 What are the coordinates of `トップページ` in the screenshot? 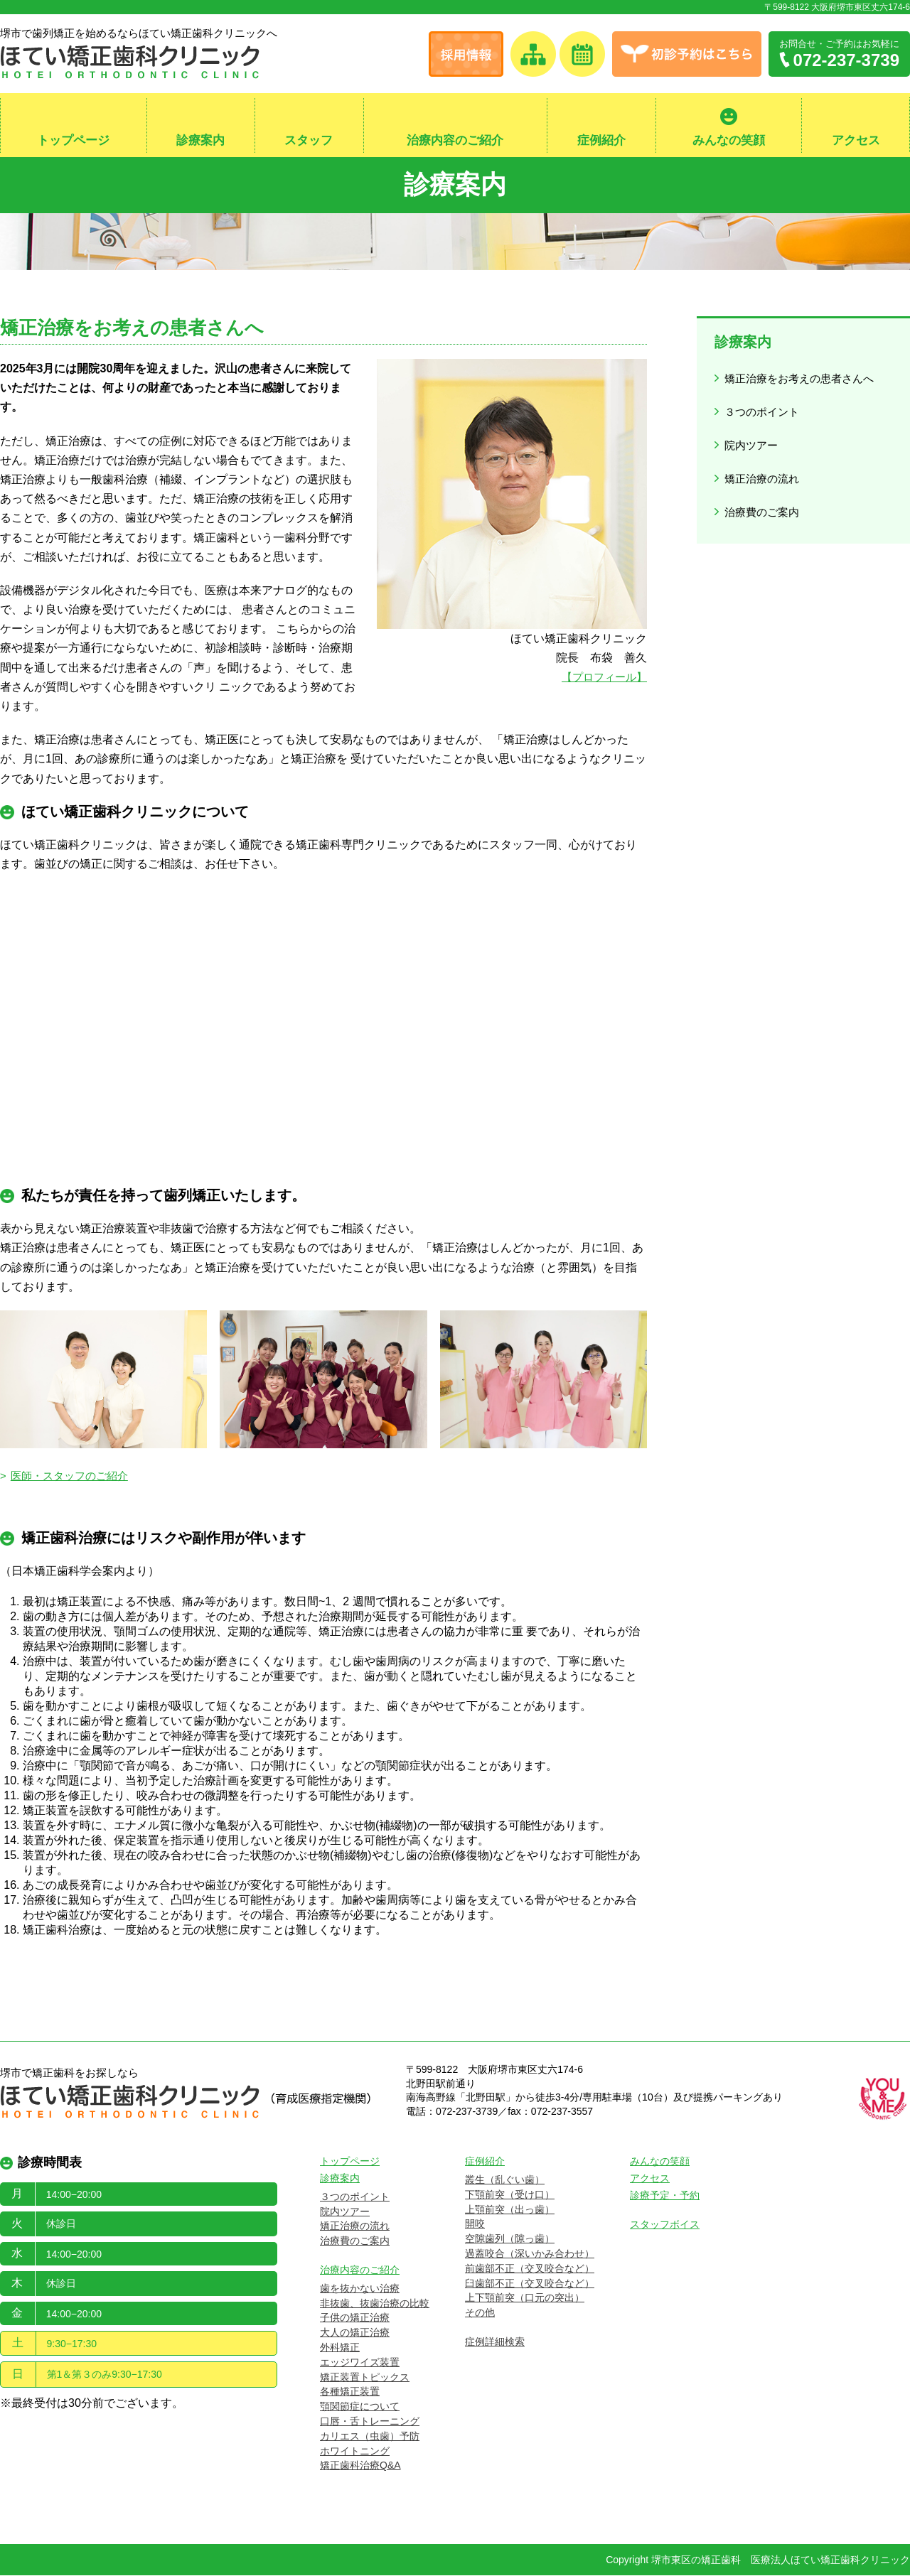 It's located at (73, 141).